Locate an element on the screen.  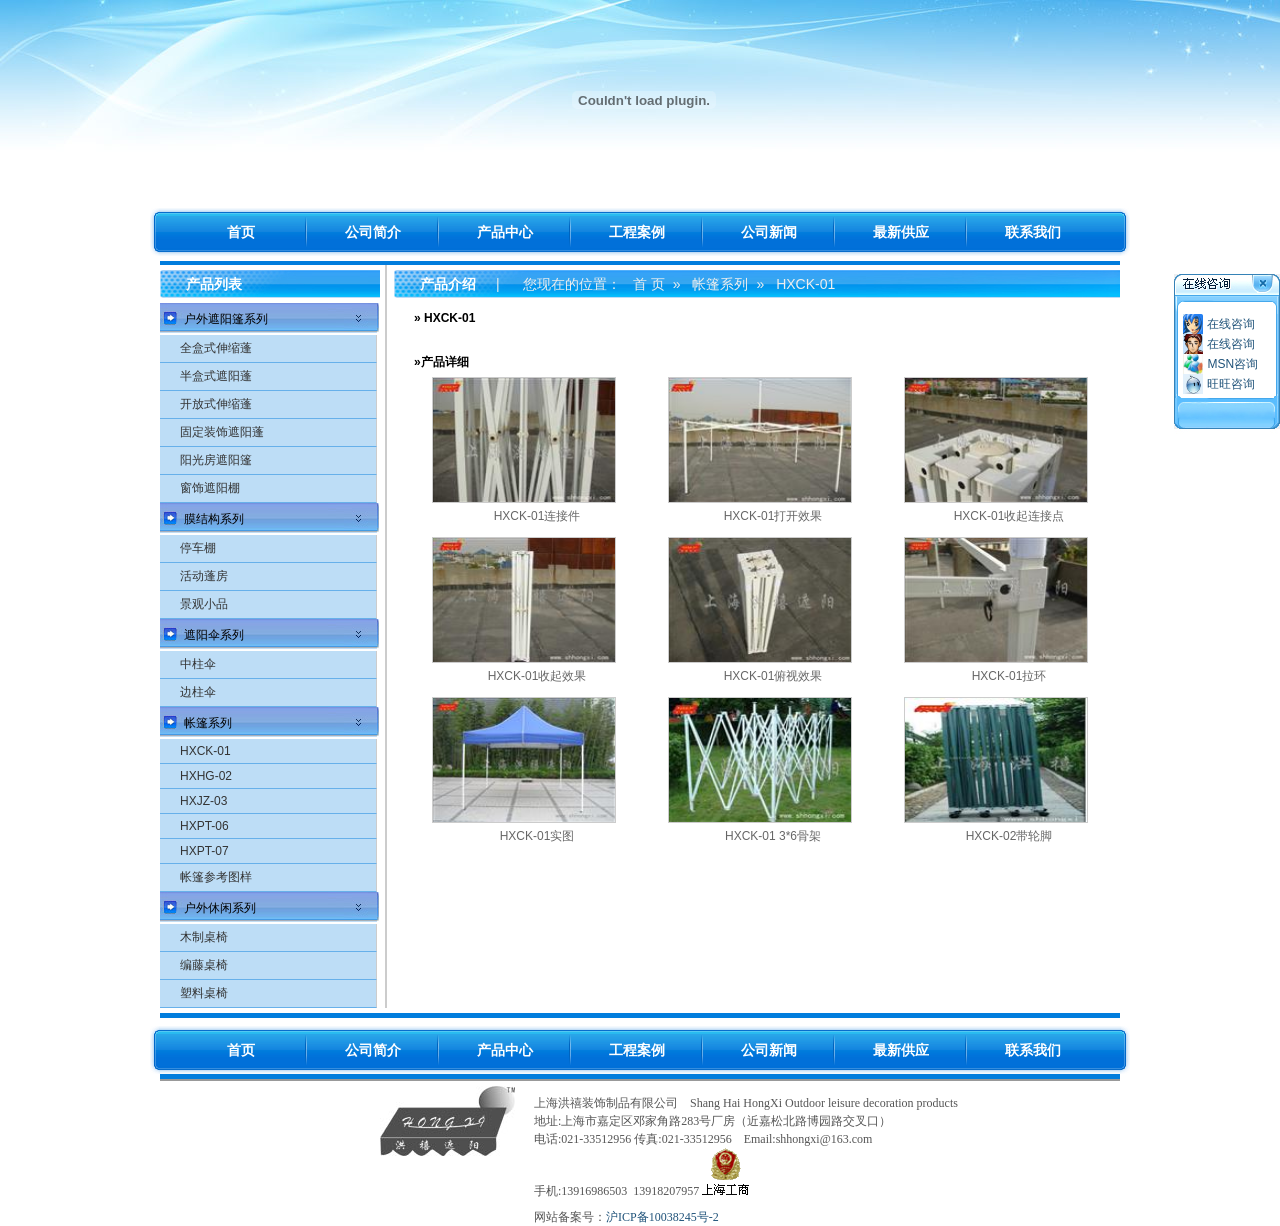
编藤桌椅 is located at coordinates (204, 965).